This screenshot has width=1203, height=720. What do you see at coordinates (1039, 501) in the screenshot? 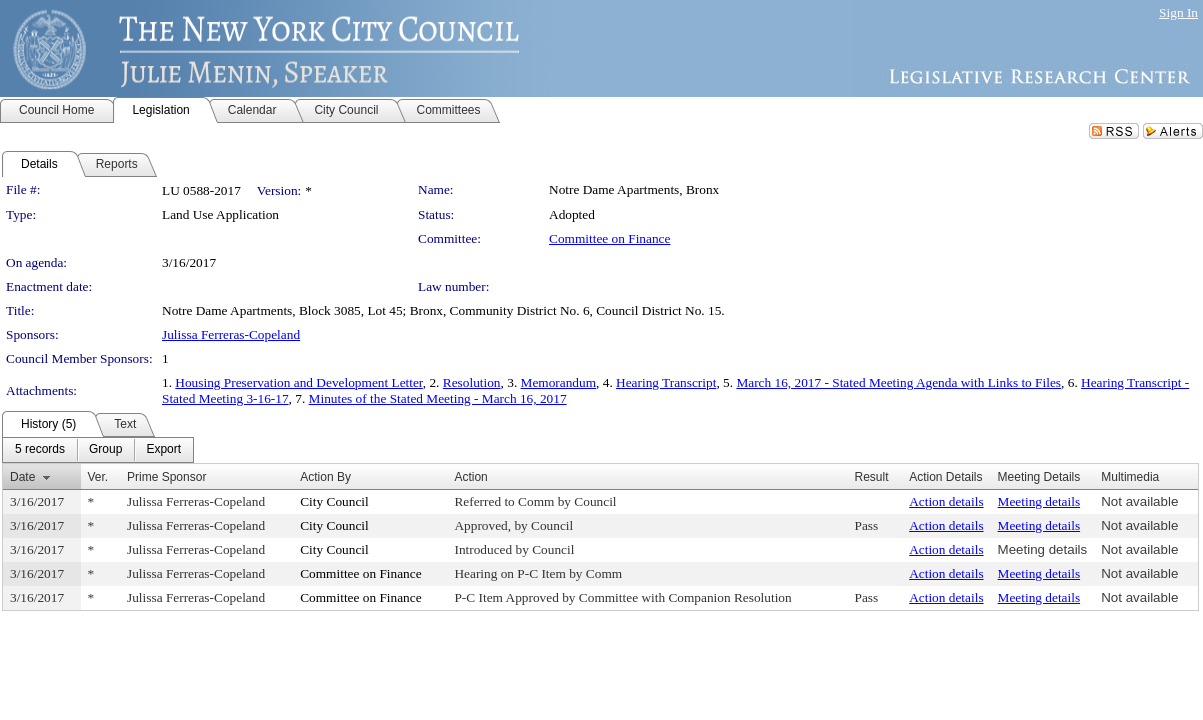
I see `Meeting details` at bounding box center [1039, 501].